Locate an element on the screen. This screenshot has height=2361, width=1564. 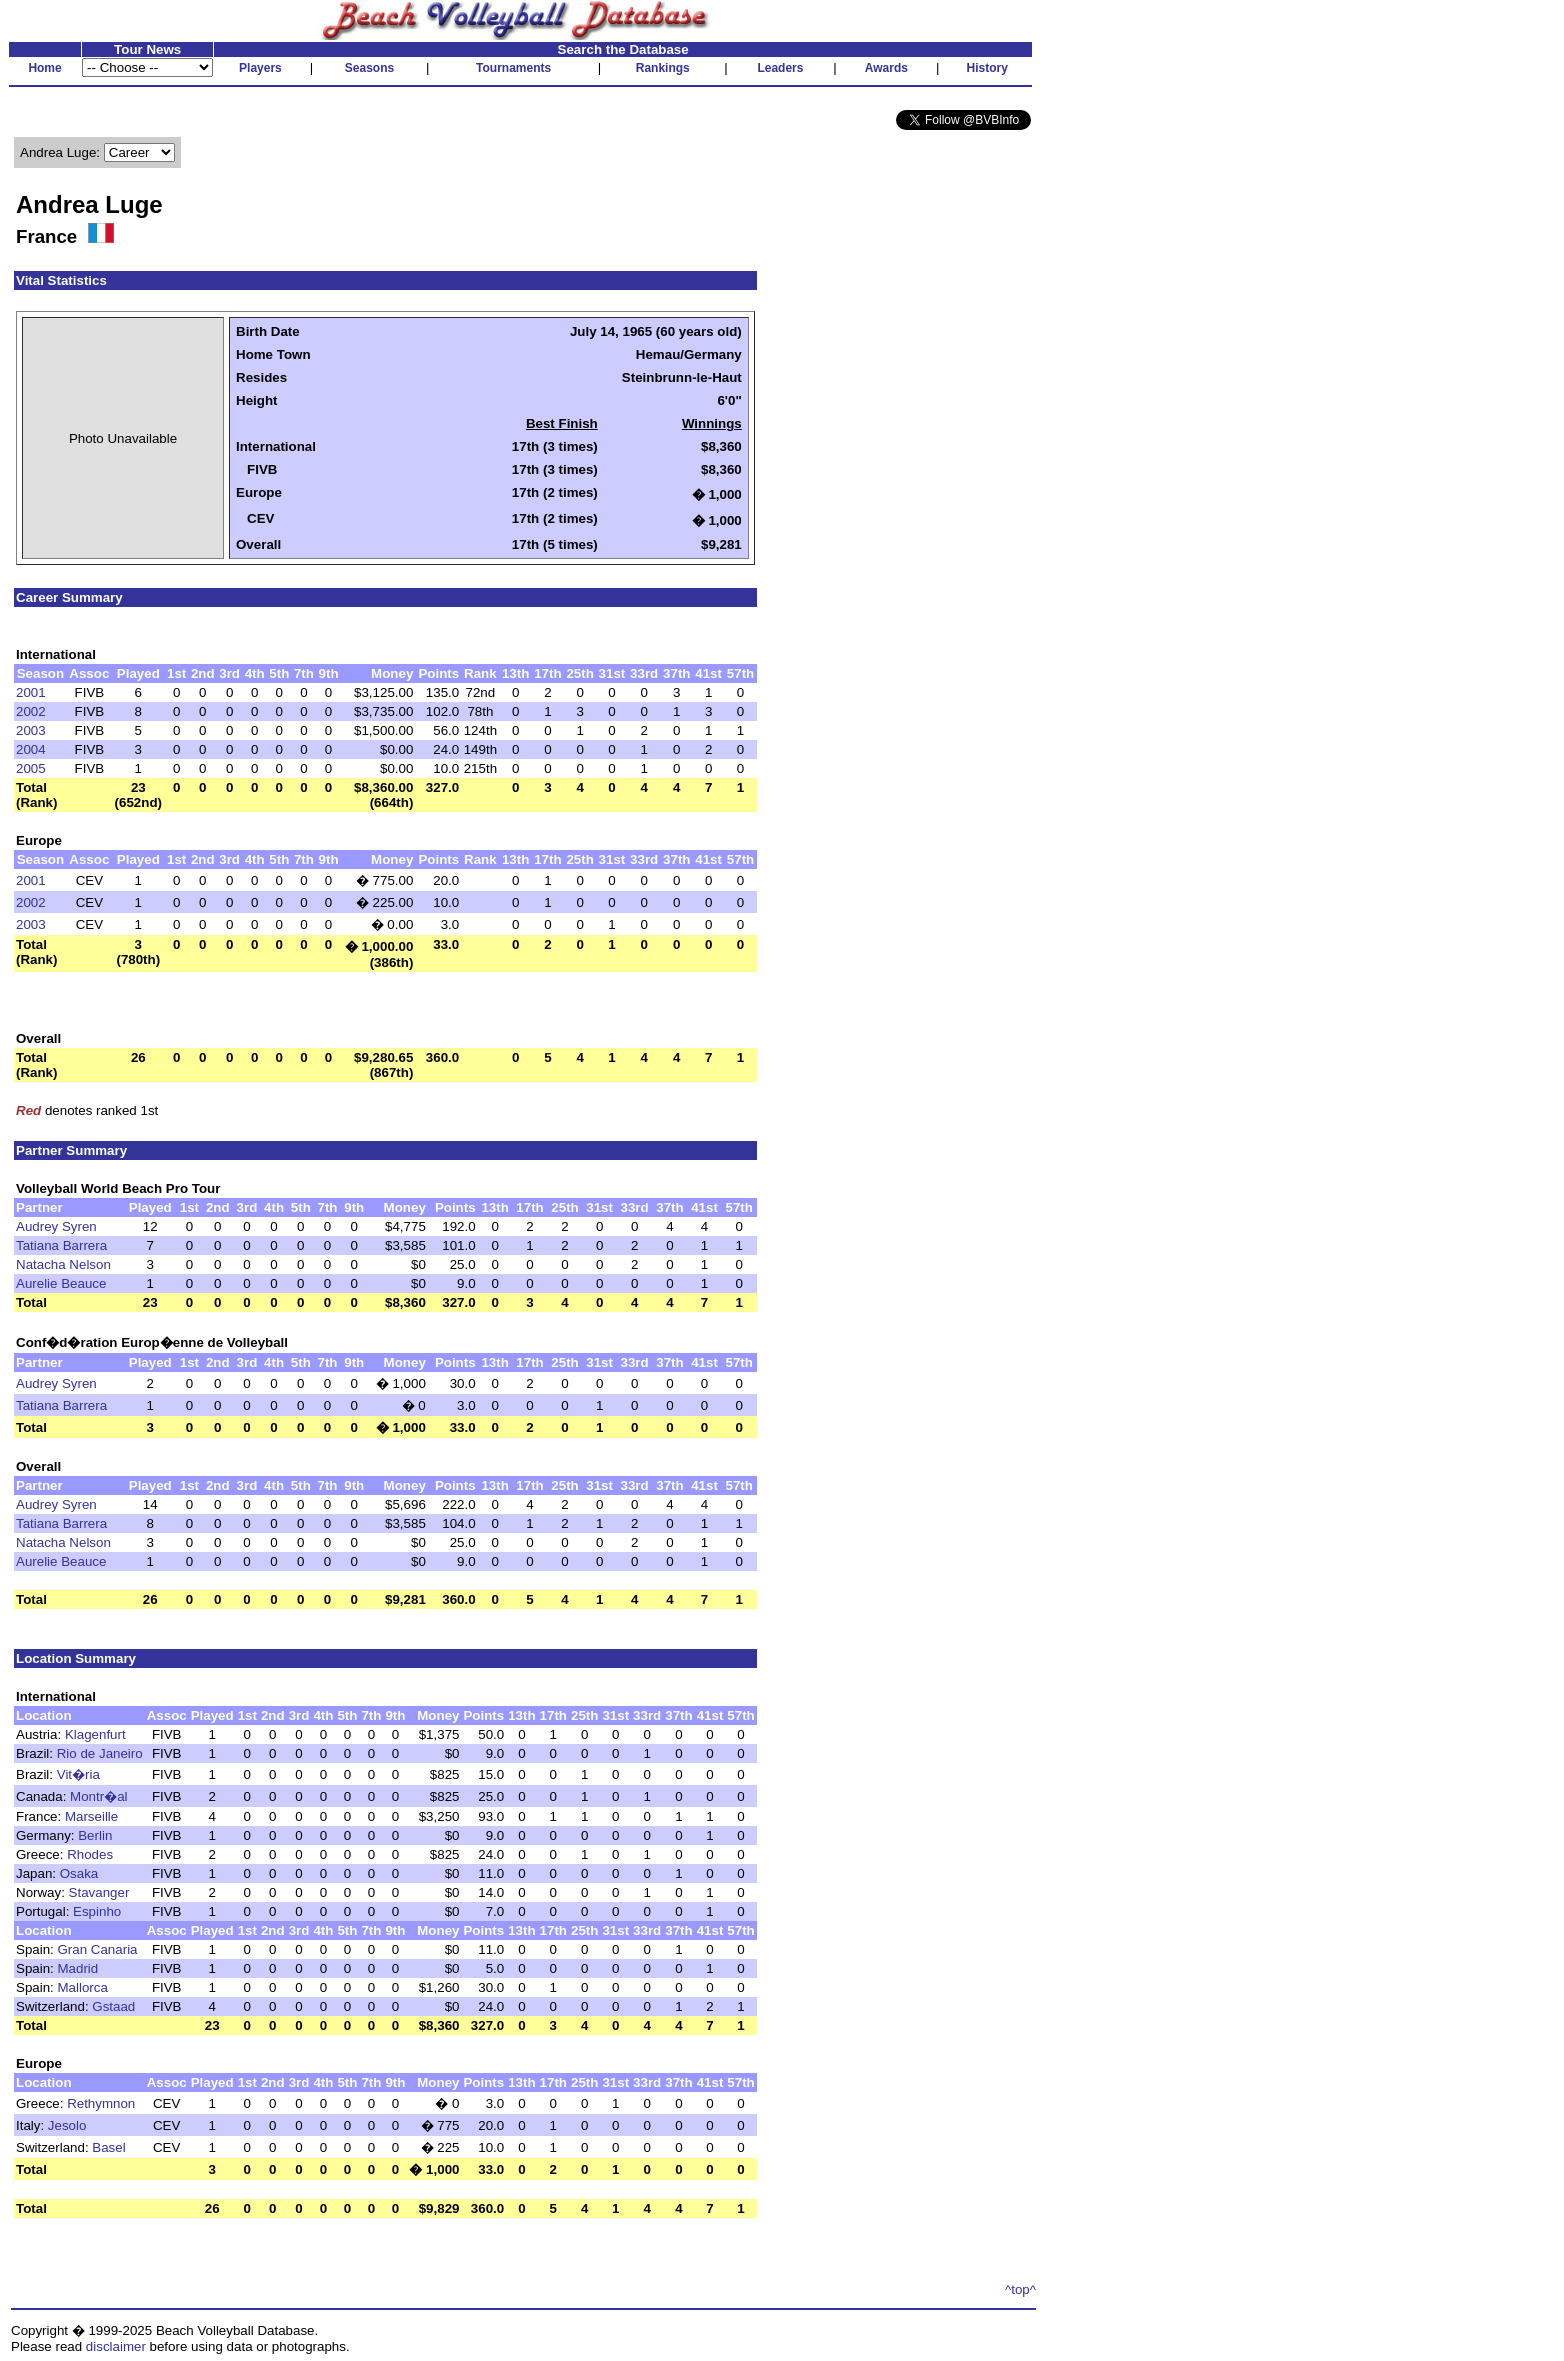
Gstaad is located at coordinates (113, 2006).